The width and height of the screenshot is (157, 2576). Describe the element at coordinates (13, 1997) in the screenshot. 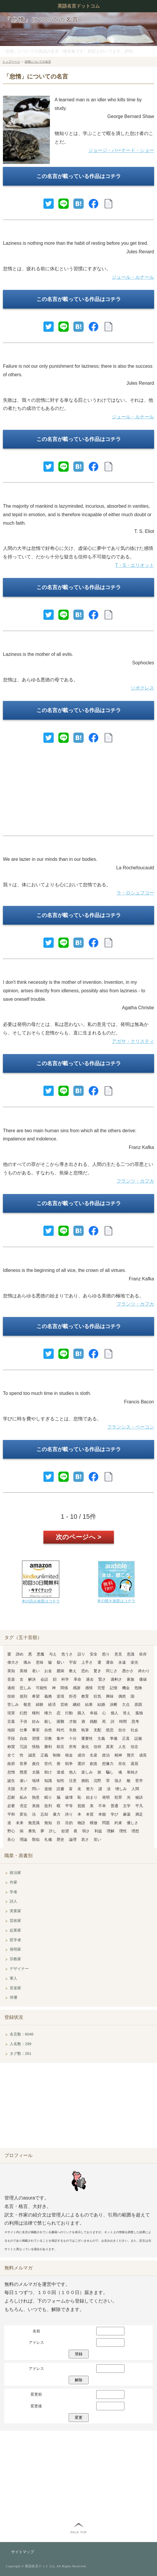

I see `俳優` at that location.